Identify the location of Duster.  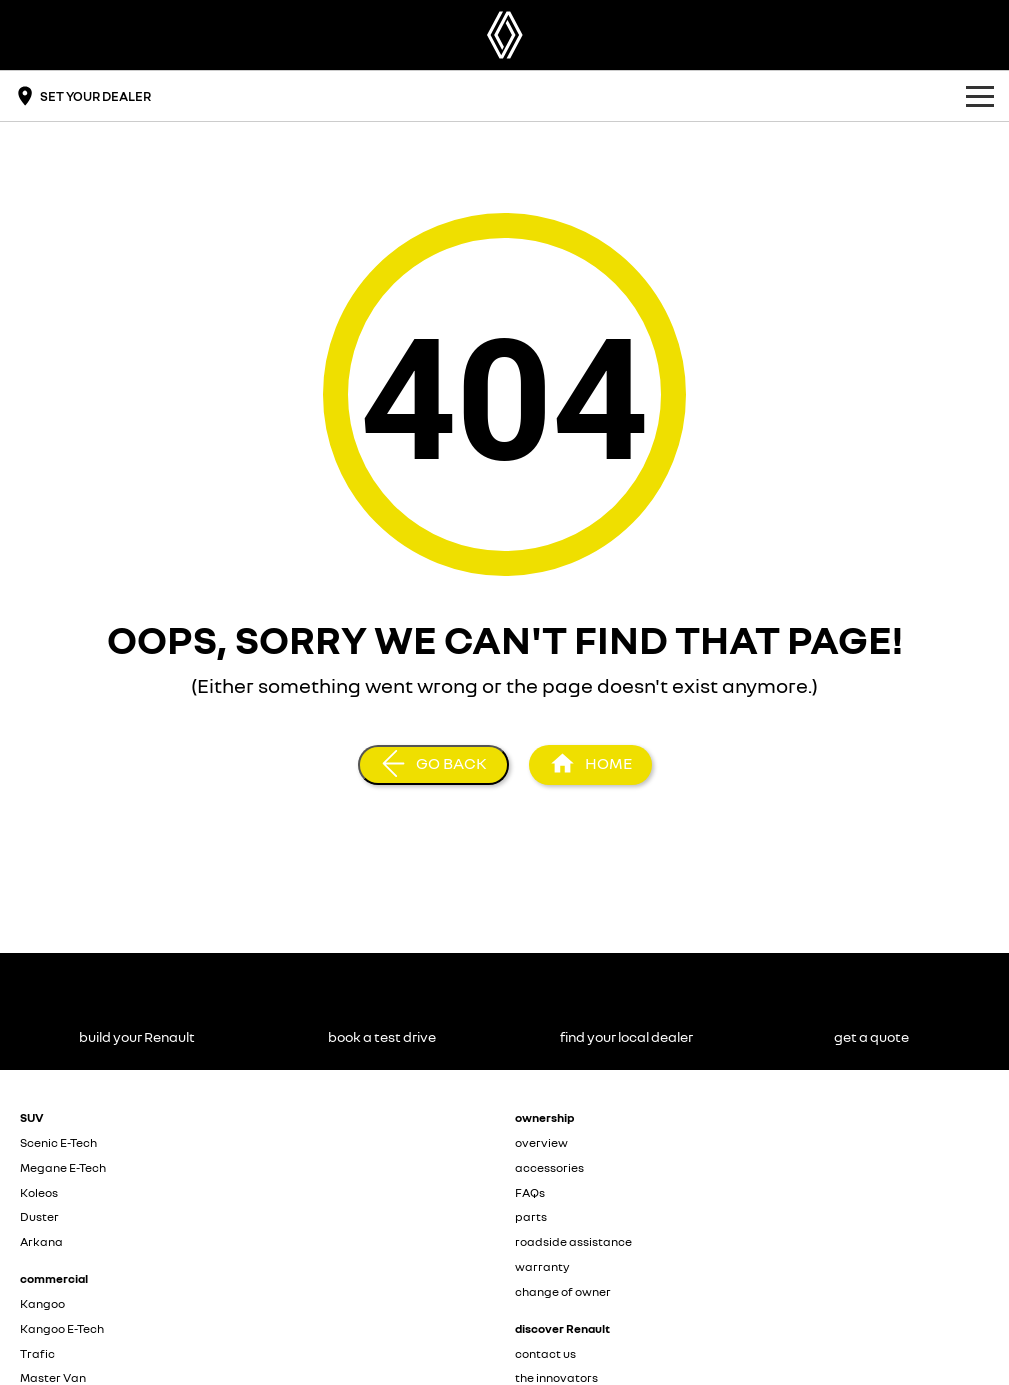
(39, 1216).